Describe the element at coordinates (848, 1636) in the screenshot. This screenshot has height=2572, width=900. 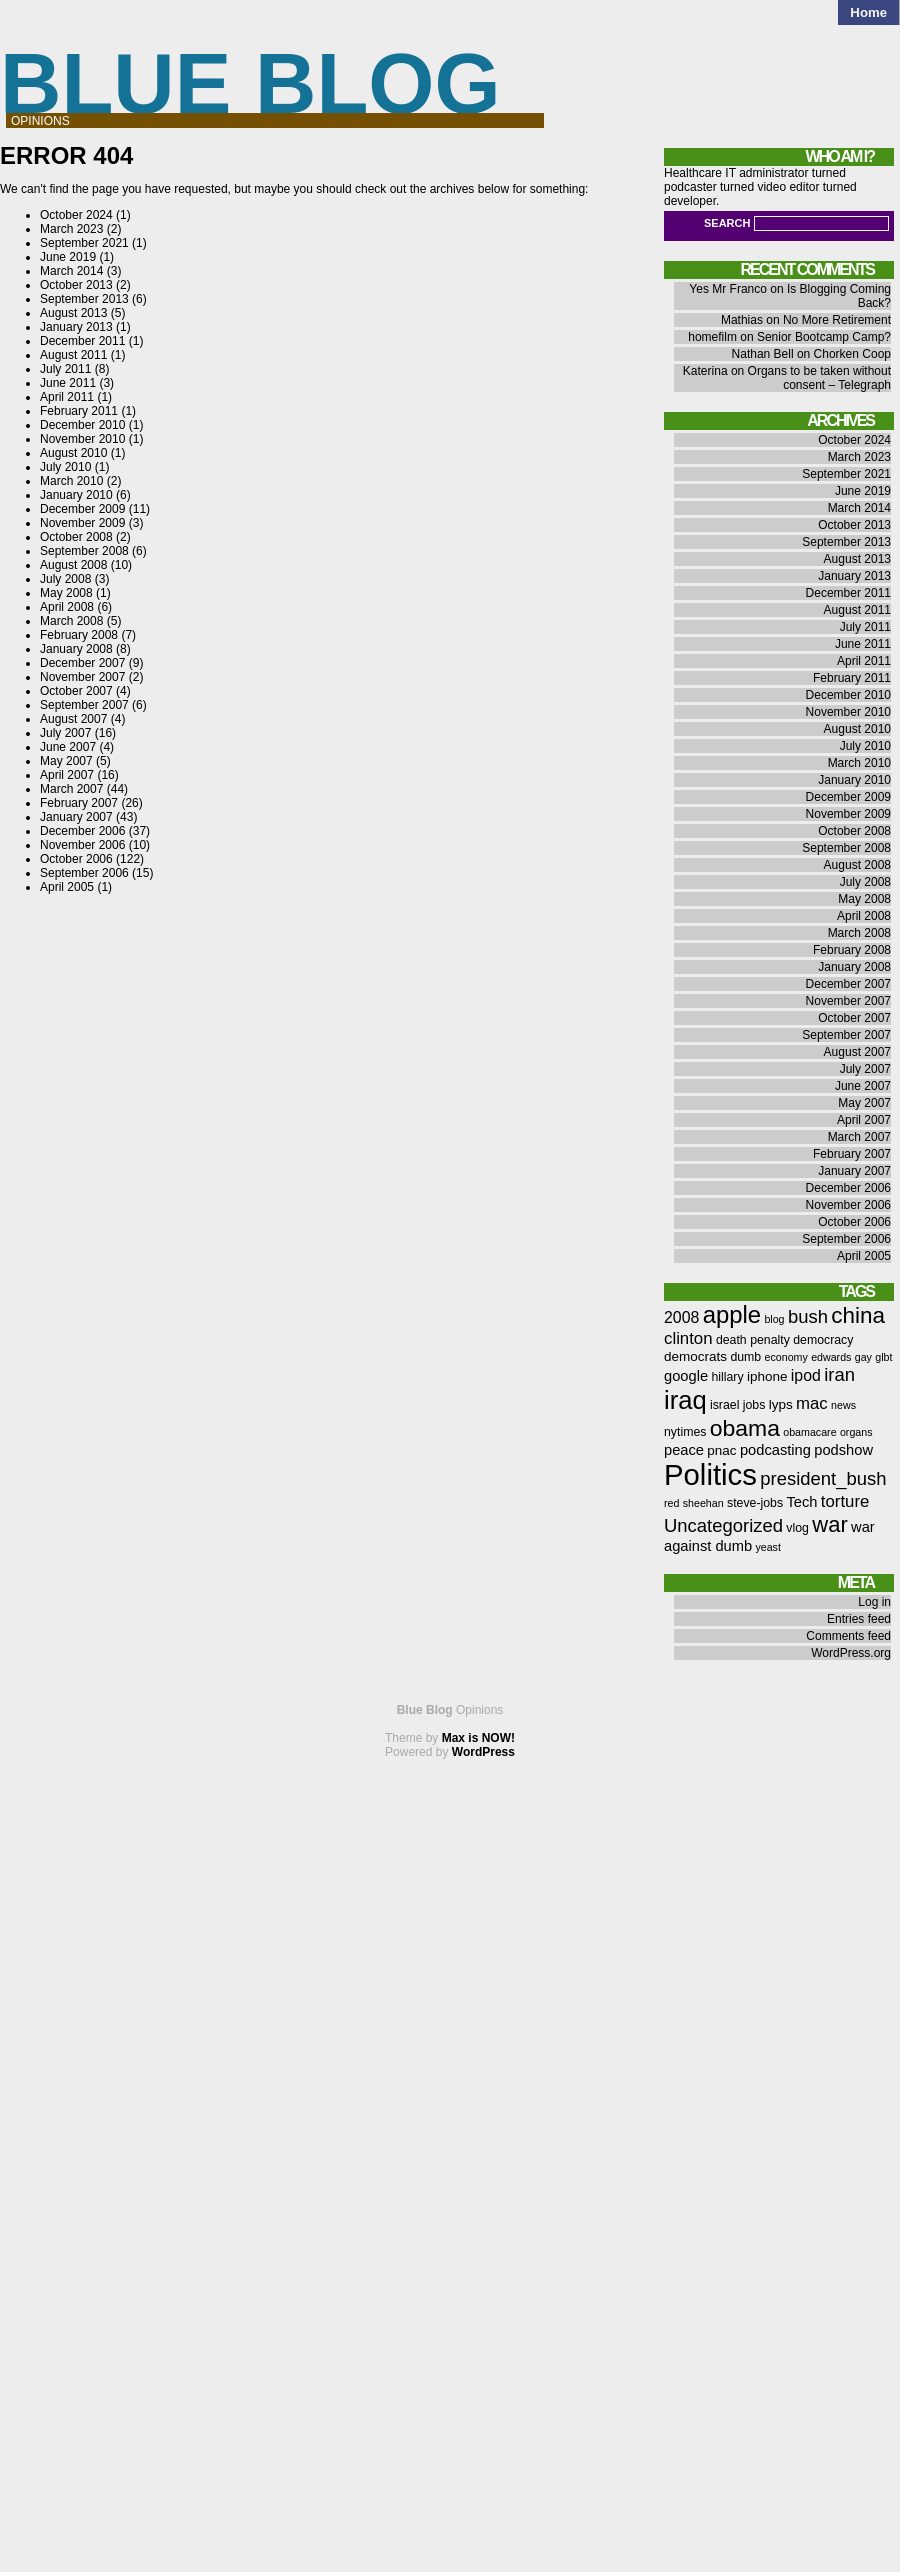
I see `Comments feed` at that location.